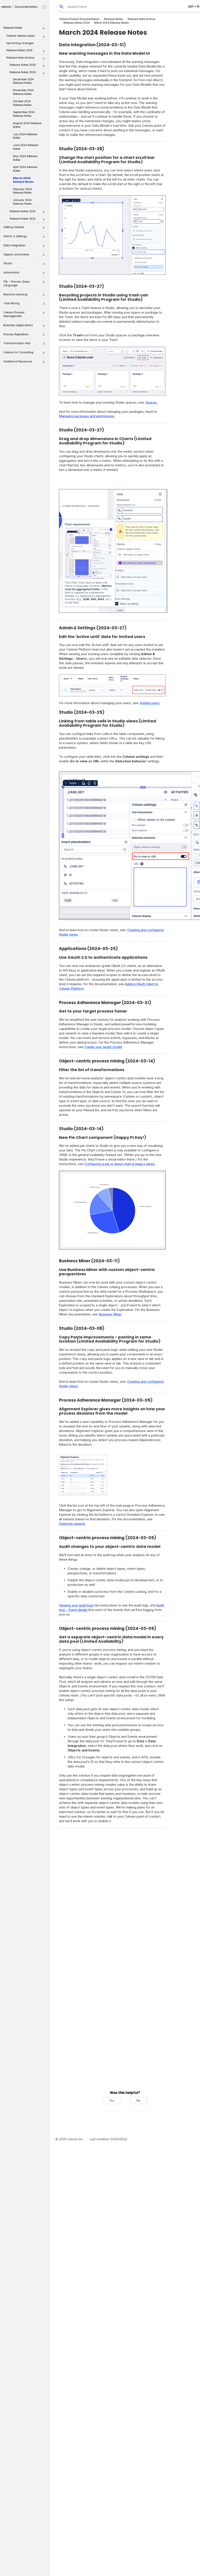  Describe the element at coordinates (25, 304) in the screenshot. I see `Task Mining` at that location.